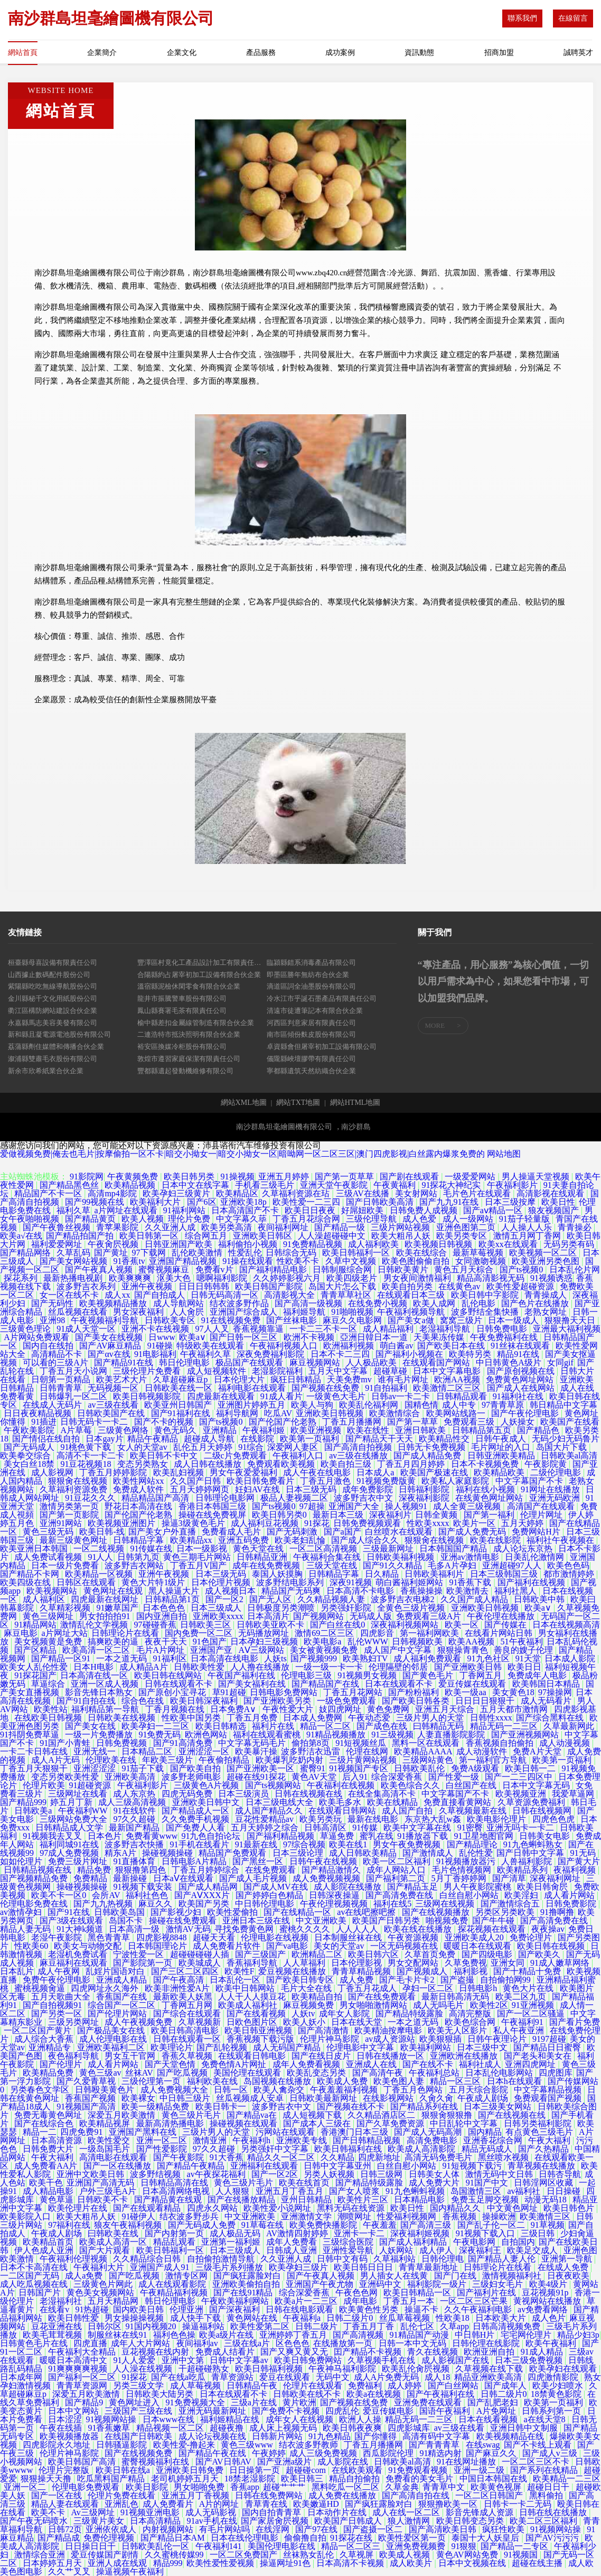 This screenshot has height=2576, width=601. I want to click on 亚洲五月丁香视频, so click(196, 2495).